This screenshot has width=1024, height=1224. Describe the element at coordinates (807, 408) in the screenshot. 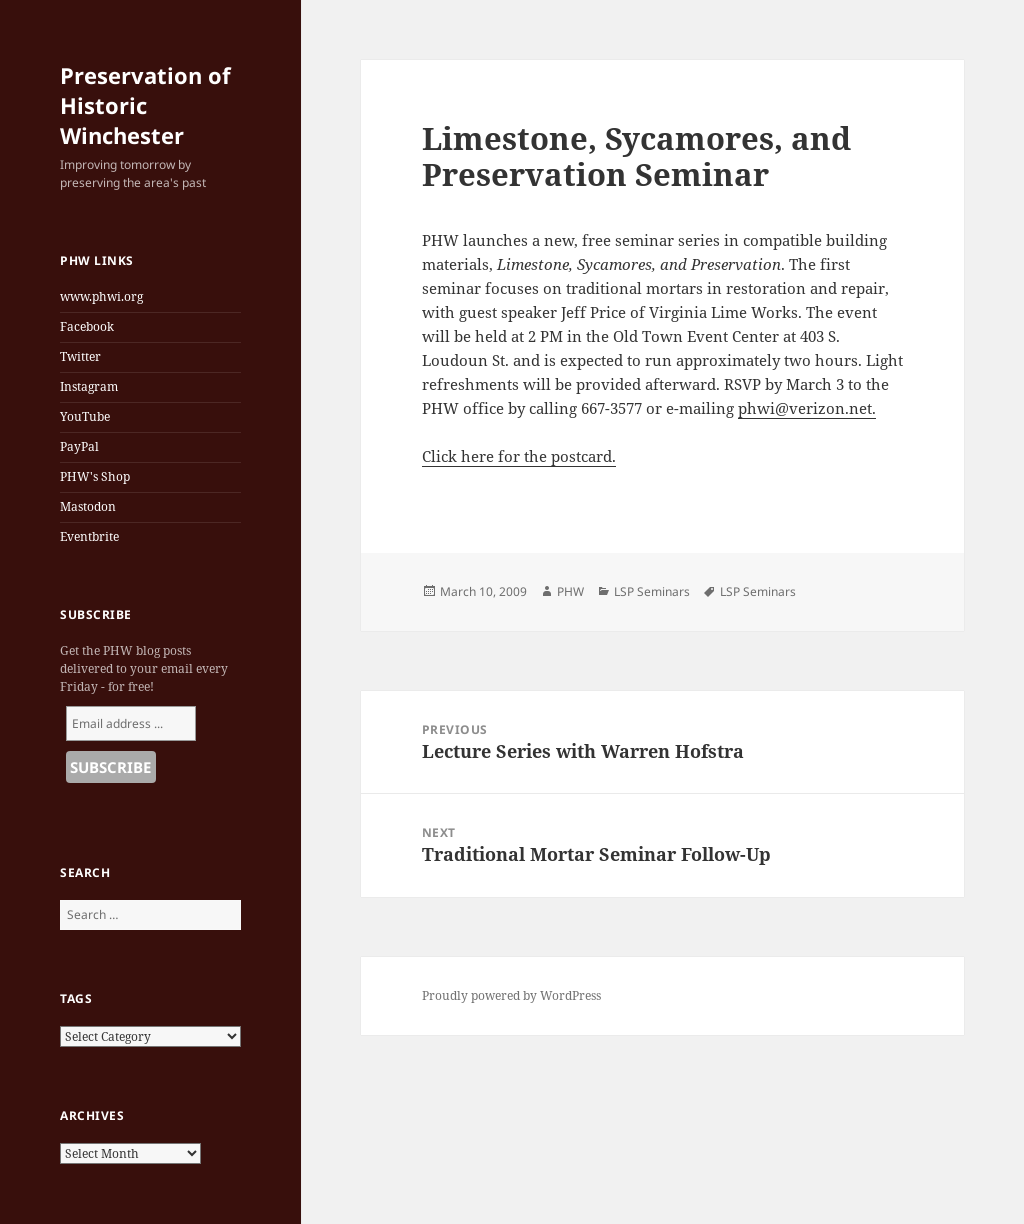

I see `phwi@verizon.net.` at that location.